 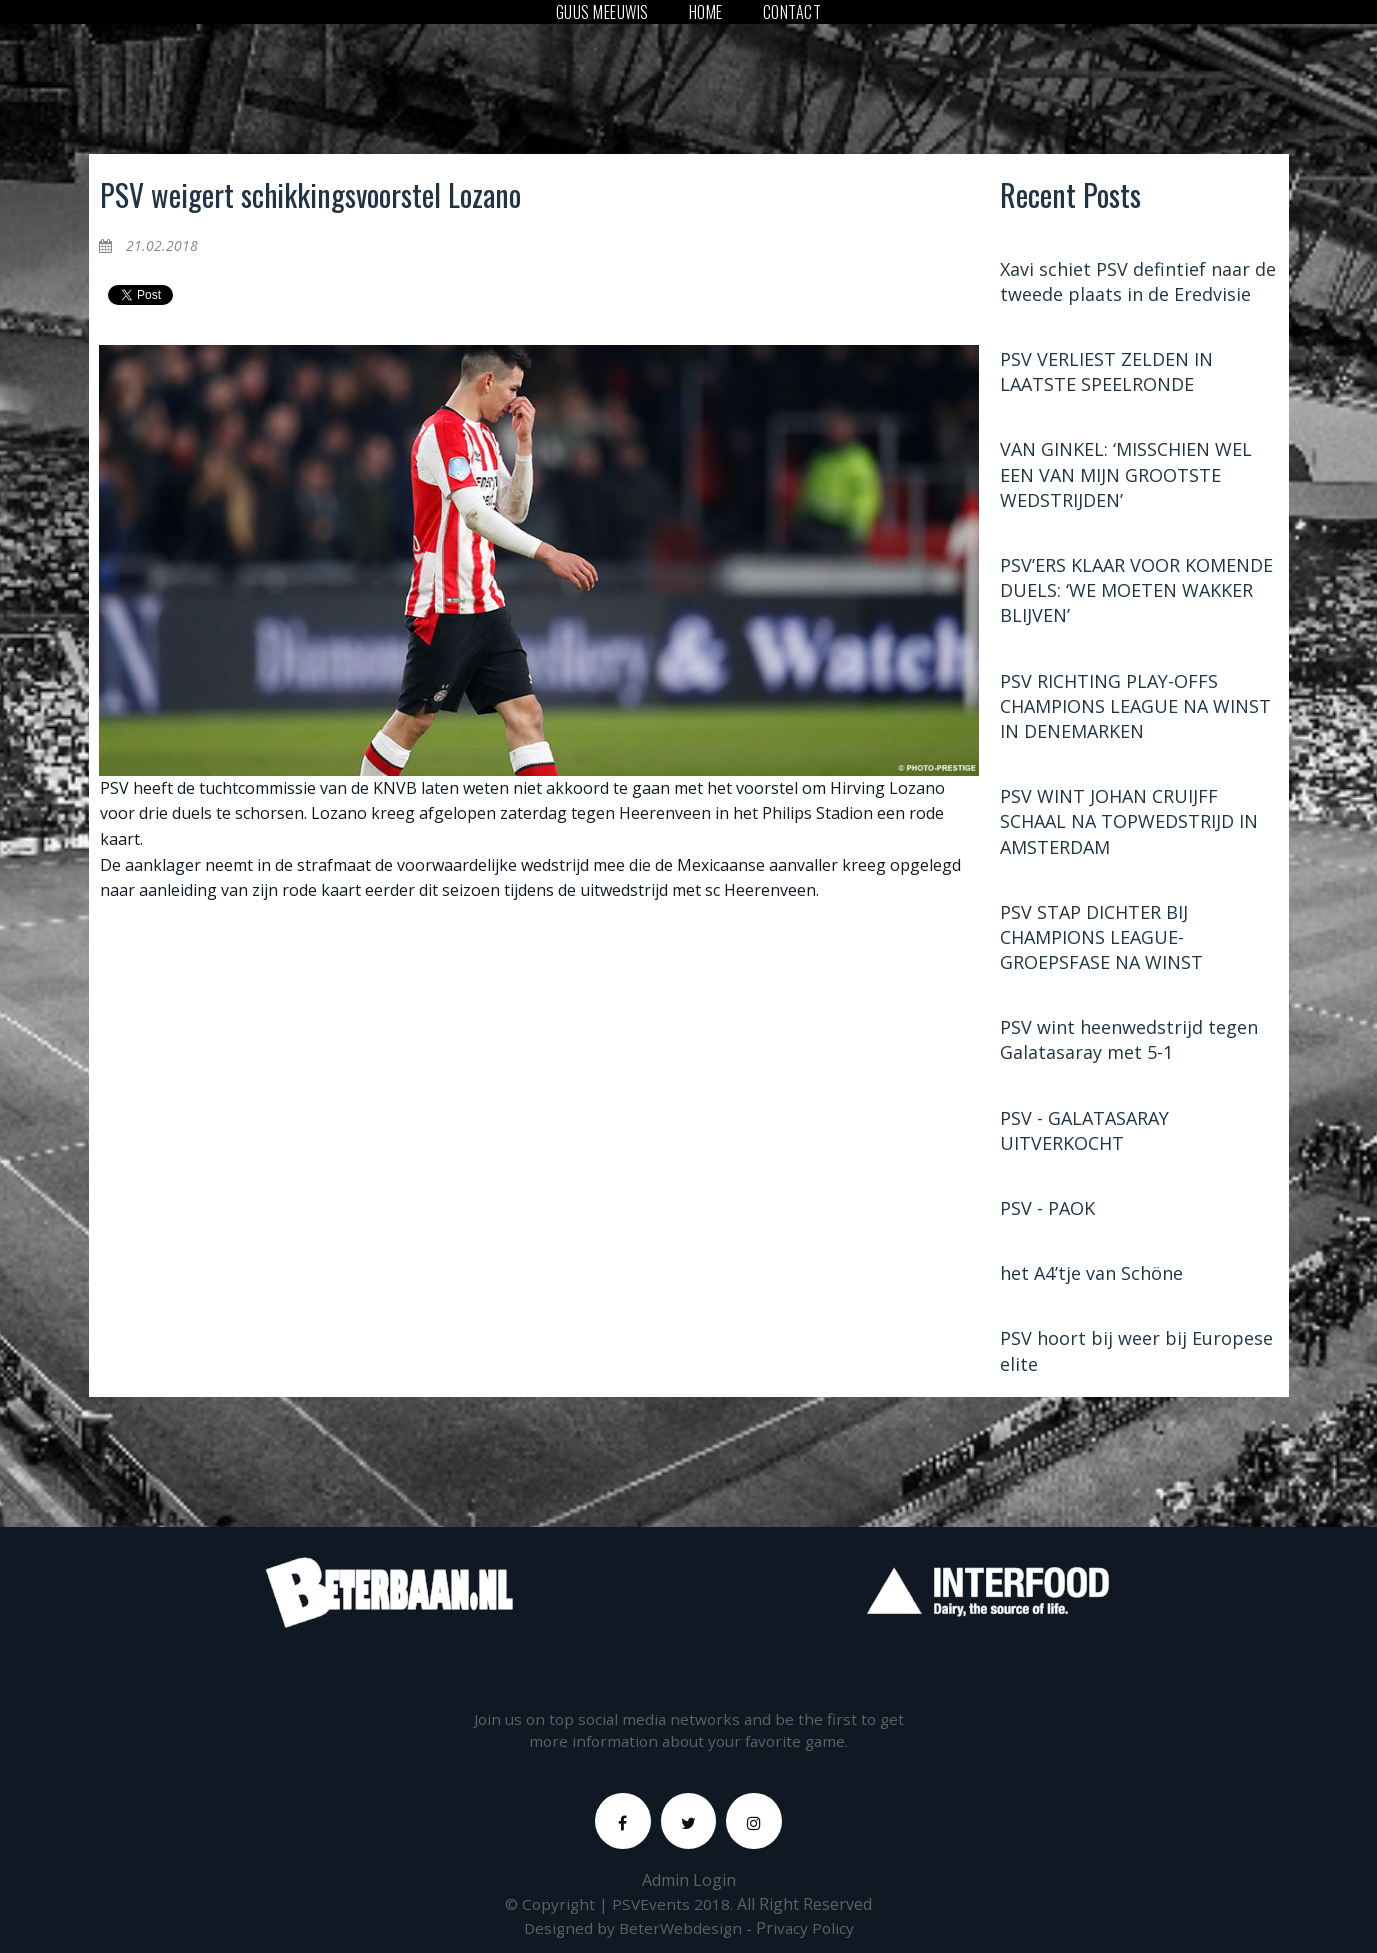 What do you see at coordinates (1084, 1135) in the screenshot?
I see `PSV - GALATASARAY UITVERKOCHT` at bounding box center [1084, 1135].